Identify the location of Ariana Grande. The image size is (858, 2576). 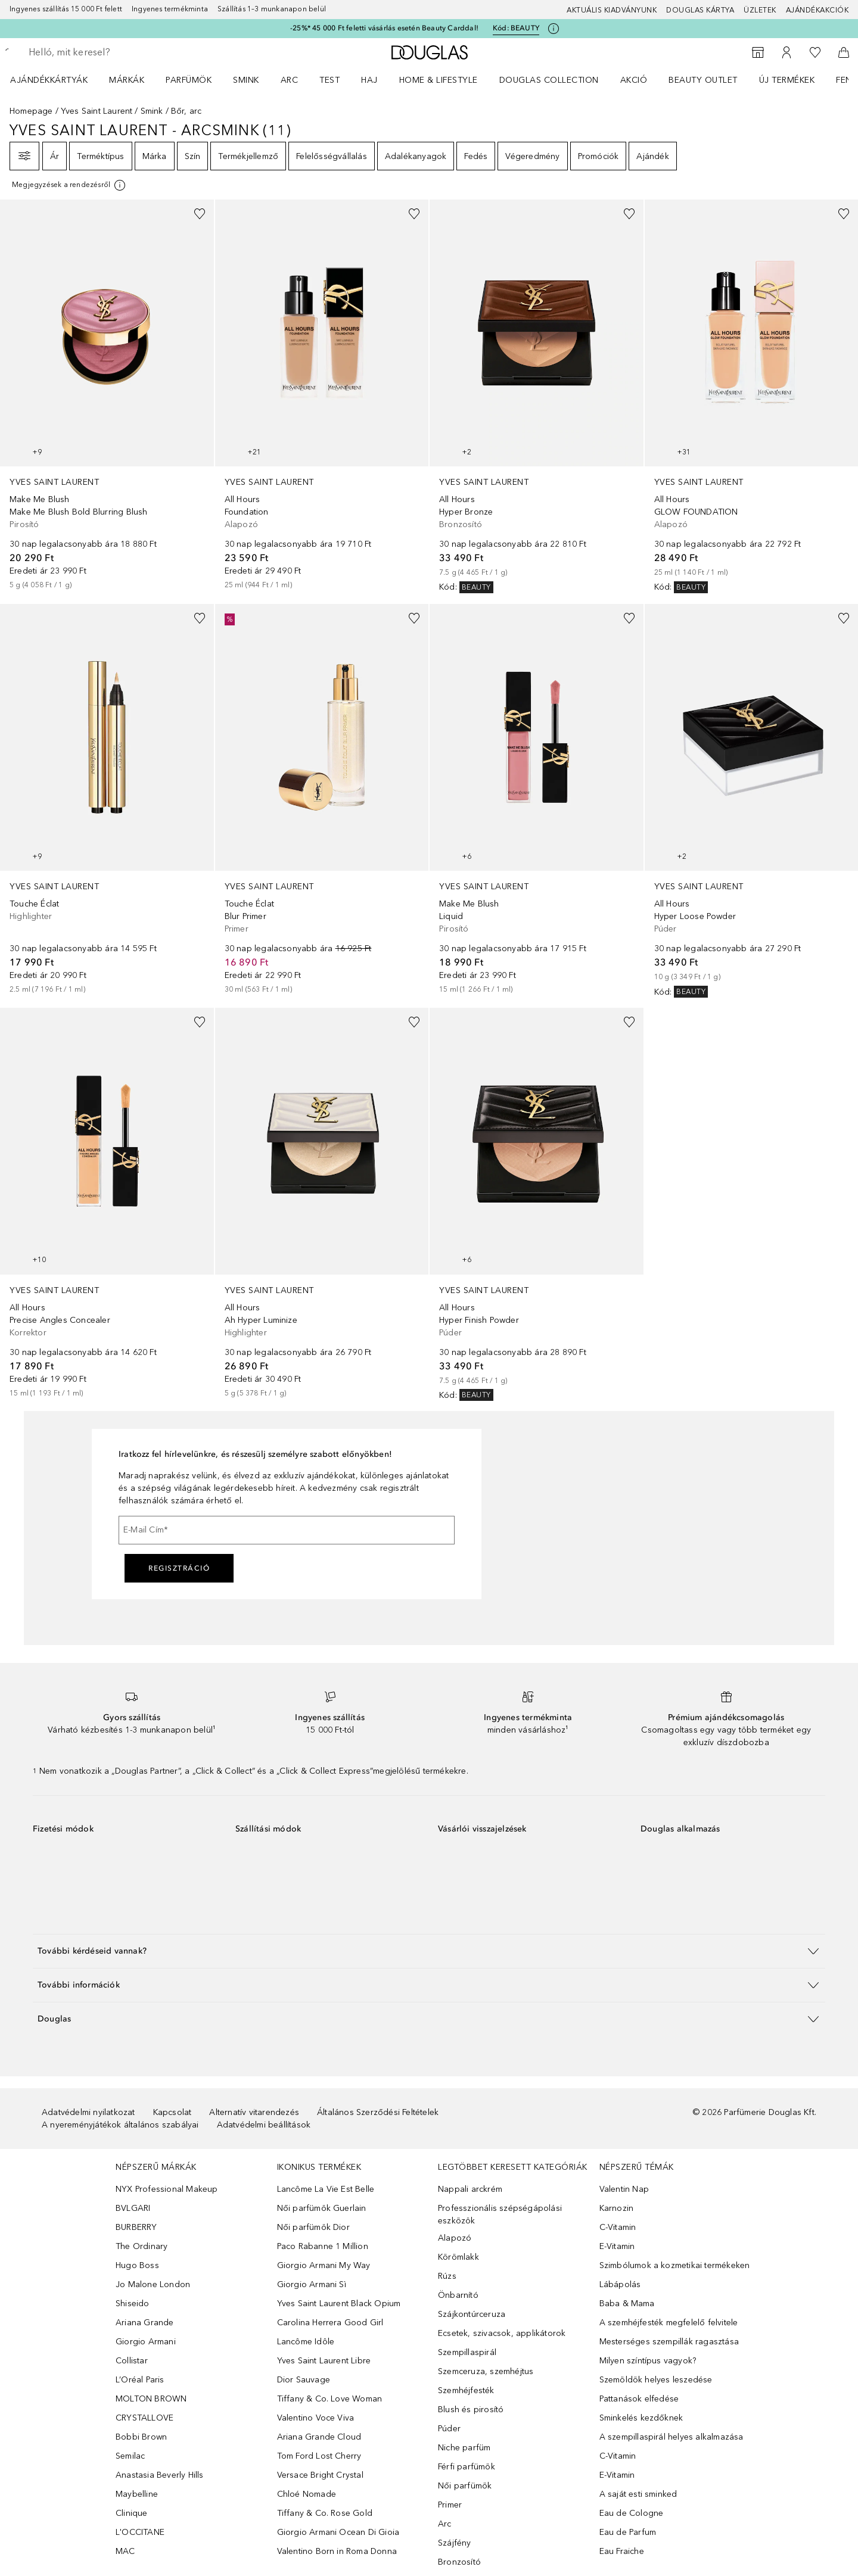
(145, 2323).